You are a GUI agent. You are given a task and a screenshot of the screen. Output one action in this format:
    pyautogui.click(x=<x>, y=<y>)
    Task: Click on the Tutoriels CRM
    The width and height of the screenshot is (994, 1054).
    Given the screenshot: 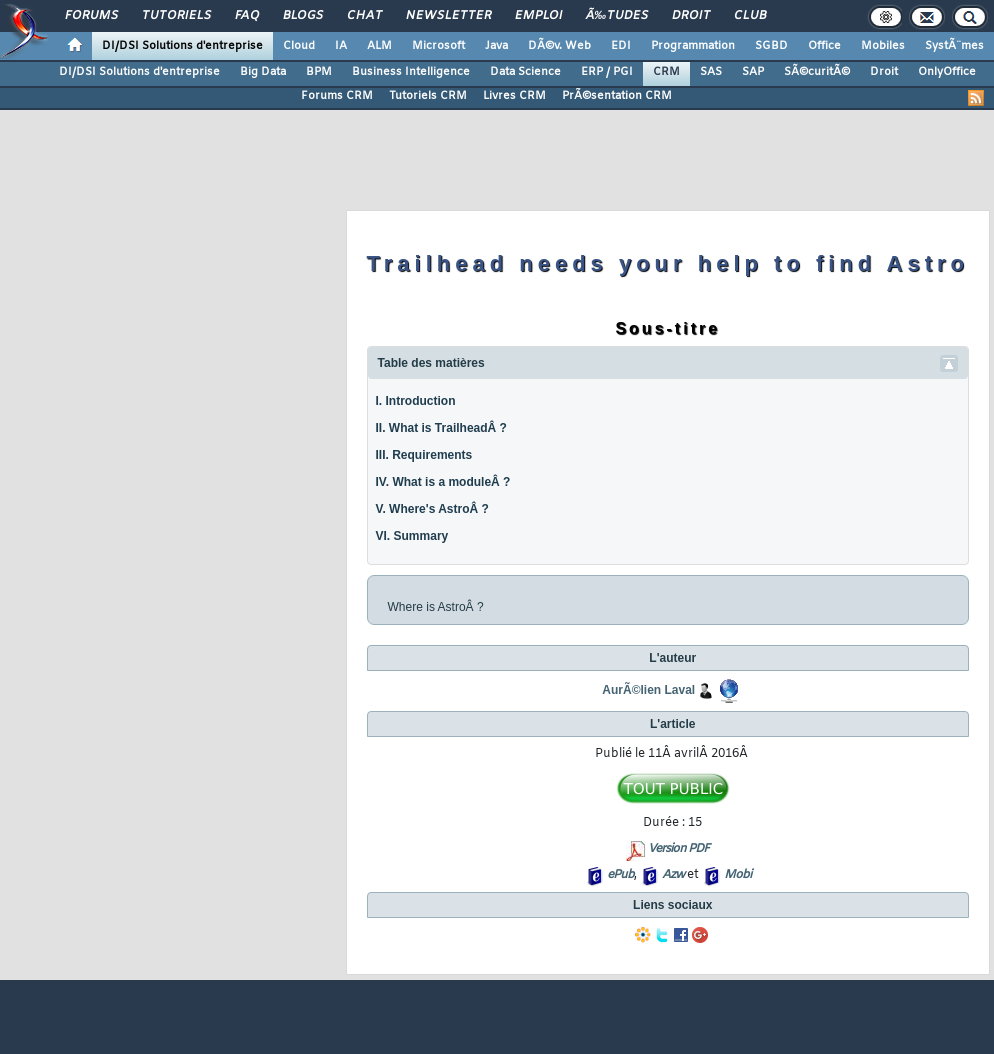 What is the action you would take?
    pyautogui.click(x=428, y=96)
    